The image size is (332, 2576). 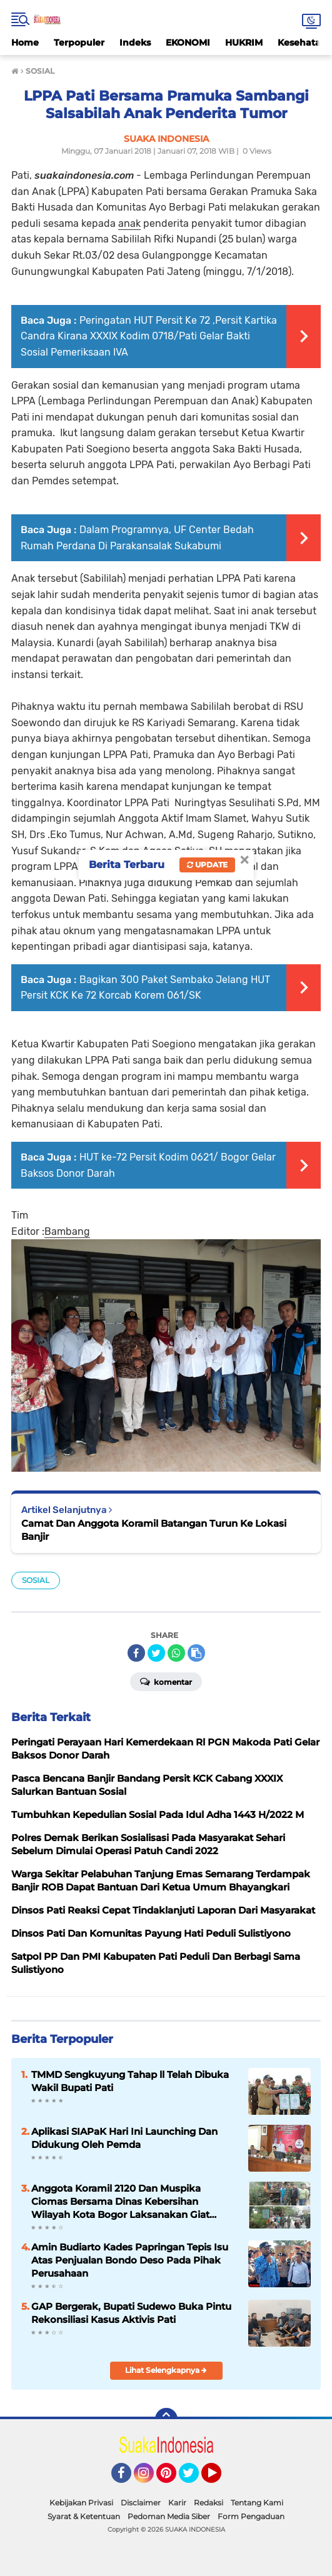 I want to click on Kebijakan Privasi, so click(x=81, y=2502).